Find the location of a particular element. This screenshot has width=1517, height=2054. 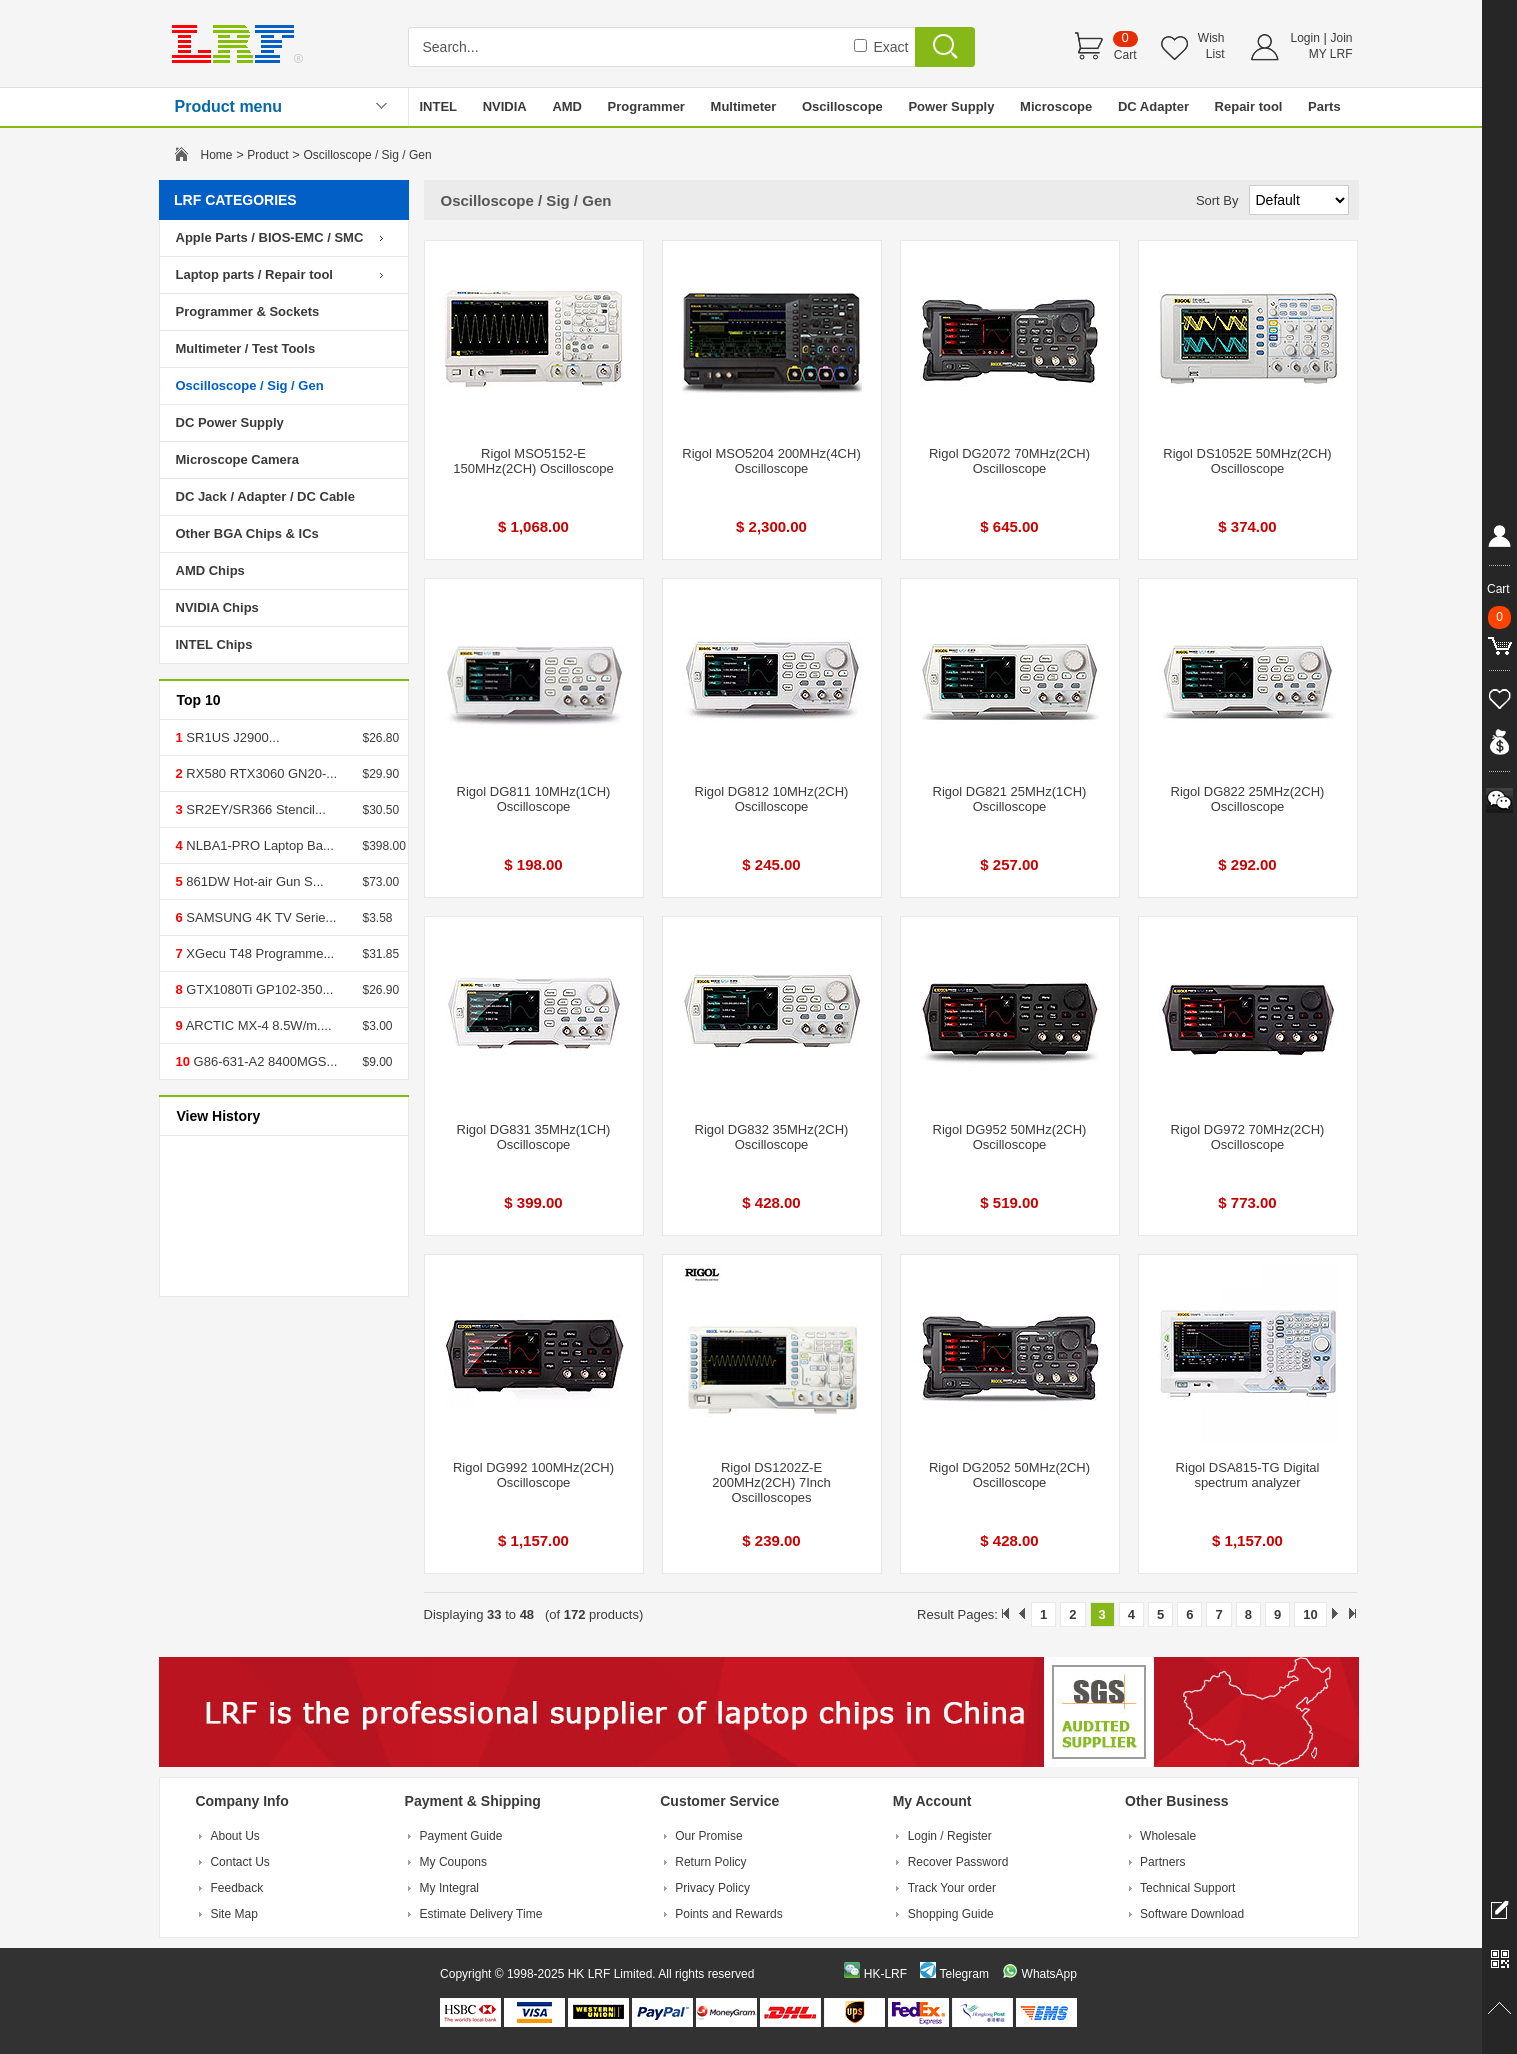

Partners is located at coordinates (1162, 1862).